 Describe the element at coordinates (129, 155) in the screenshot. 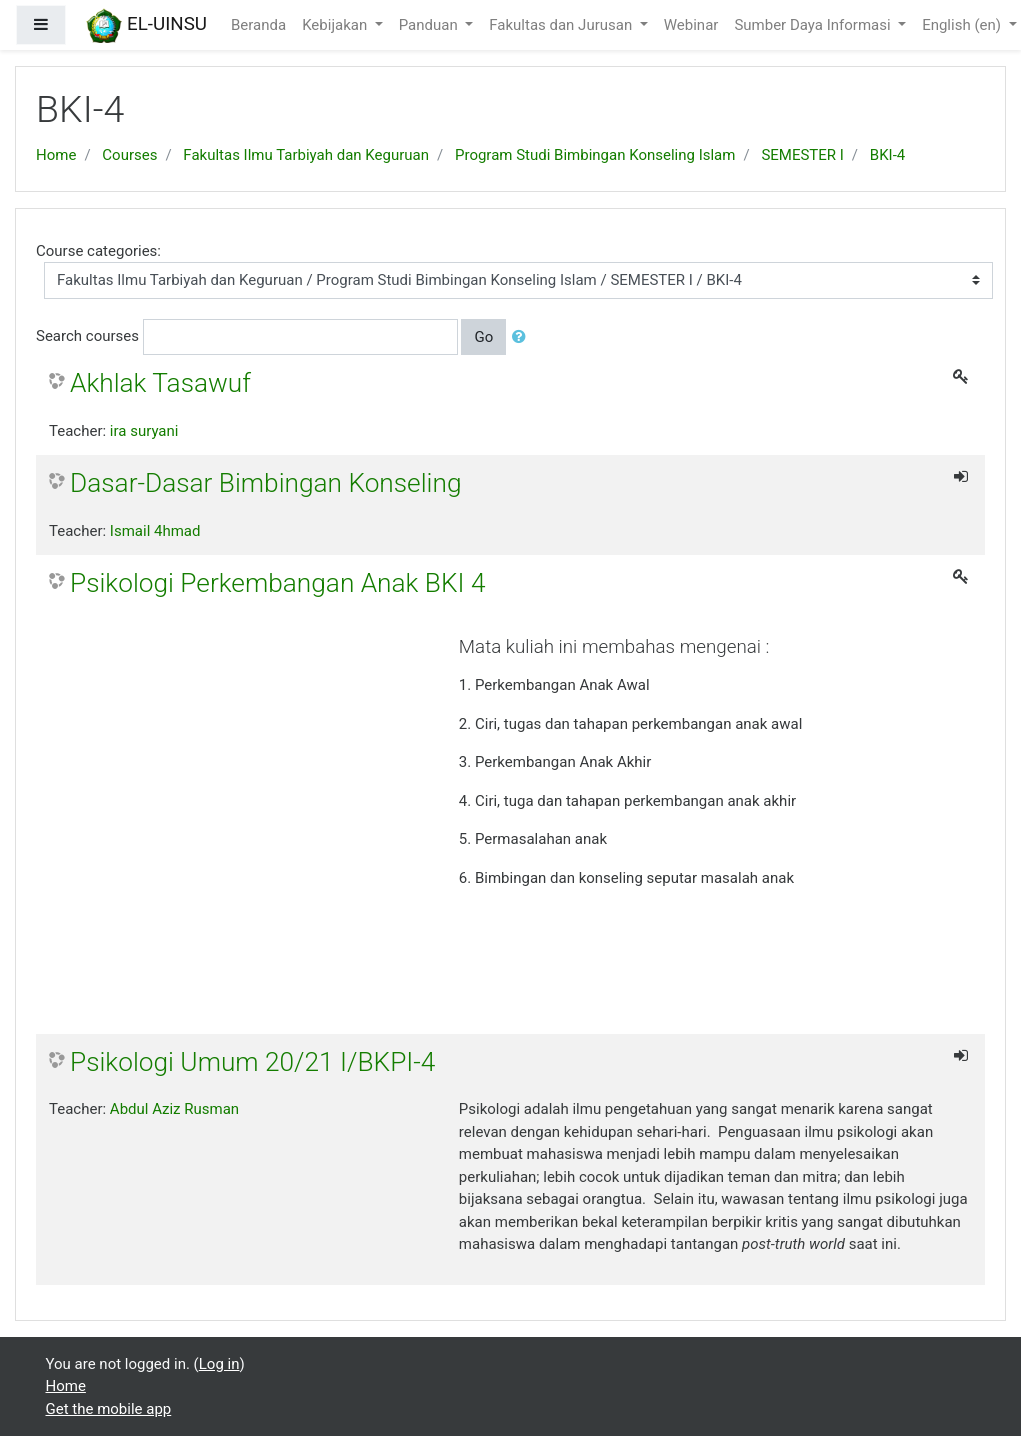

I see `Courses` at that location.